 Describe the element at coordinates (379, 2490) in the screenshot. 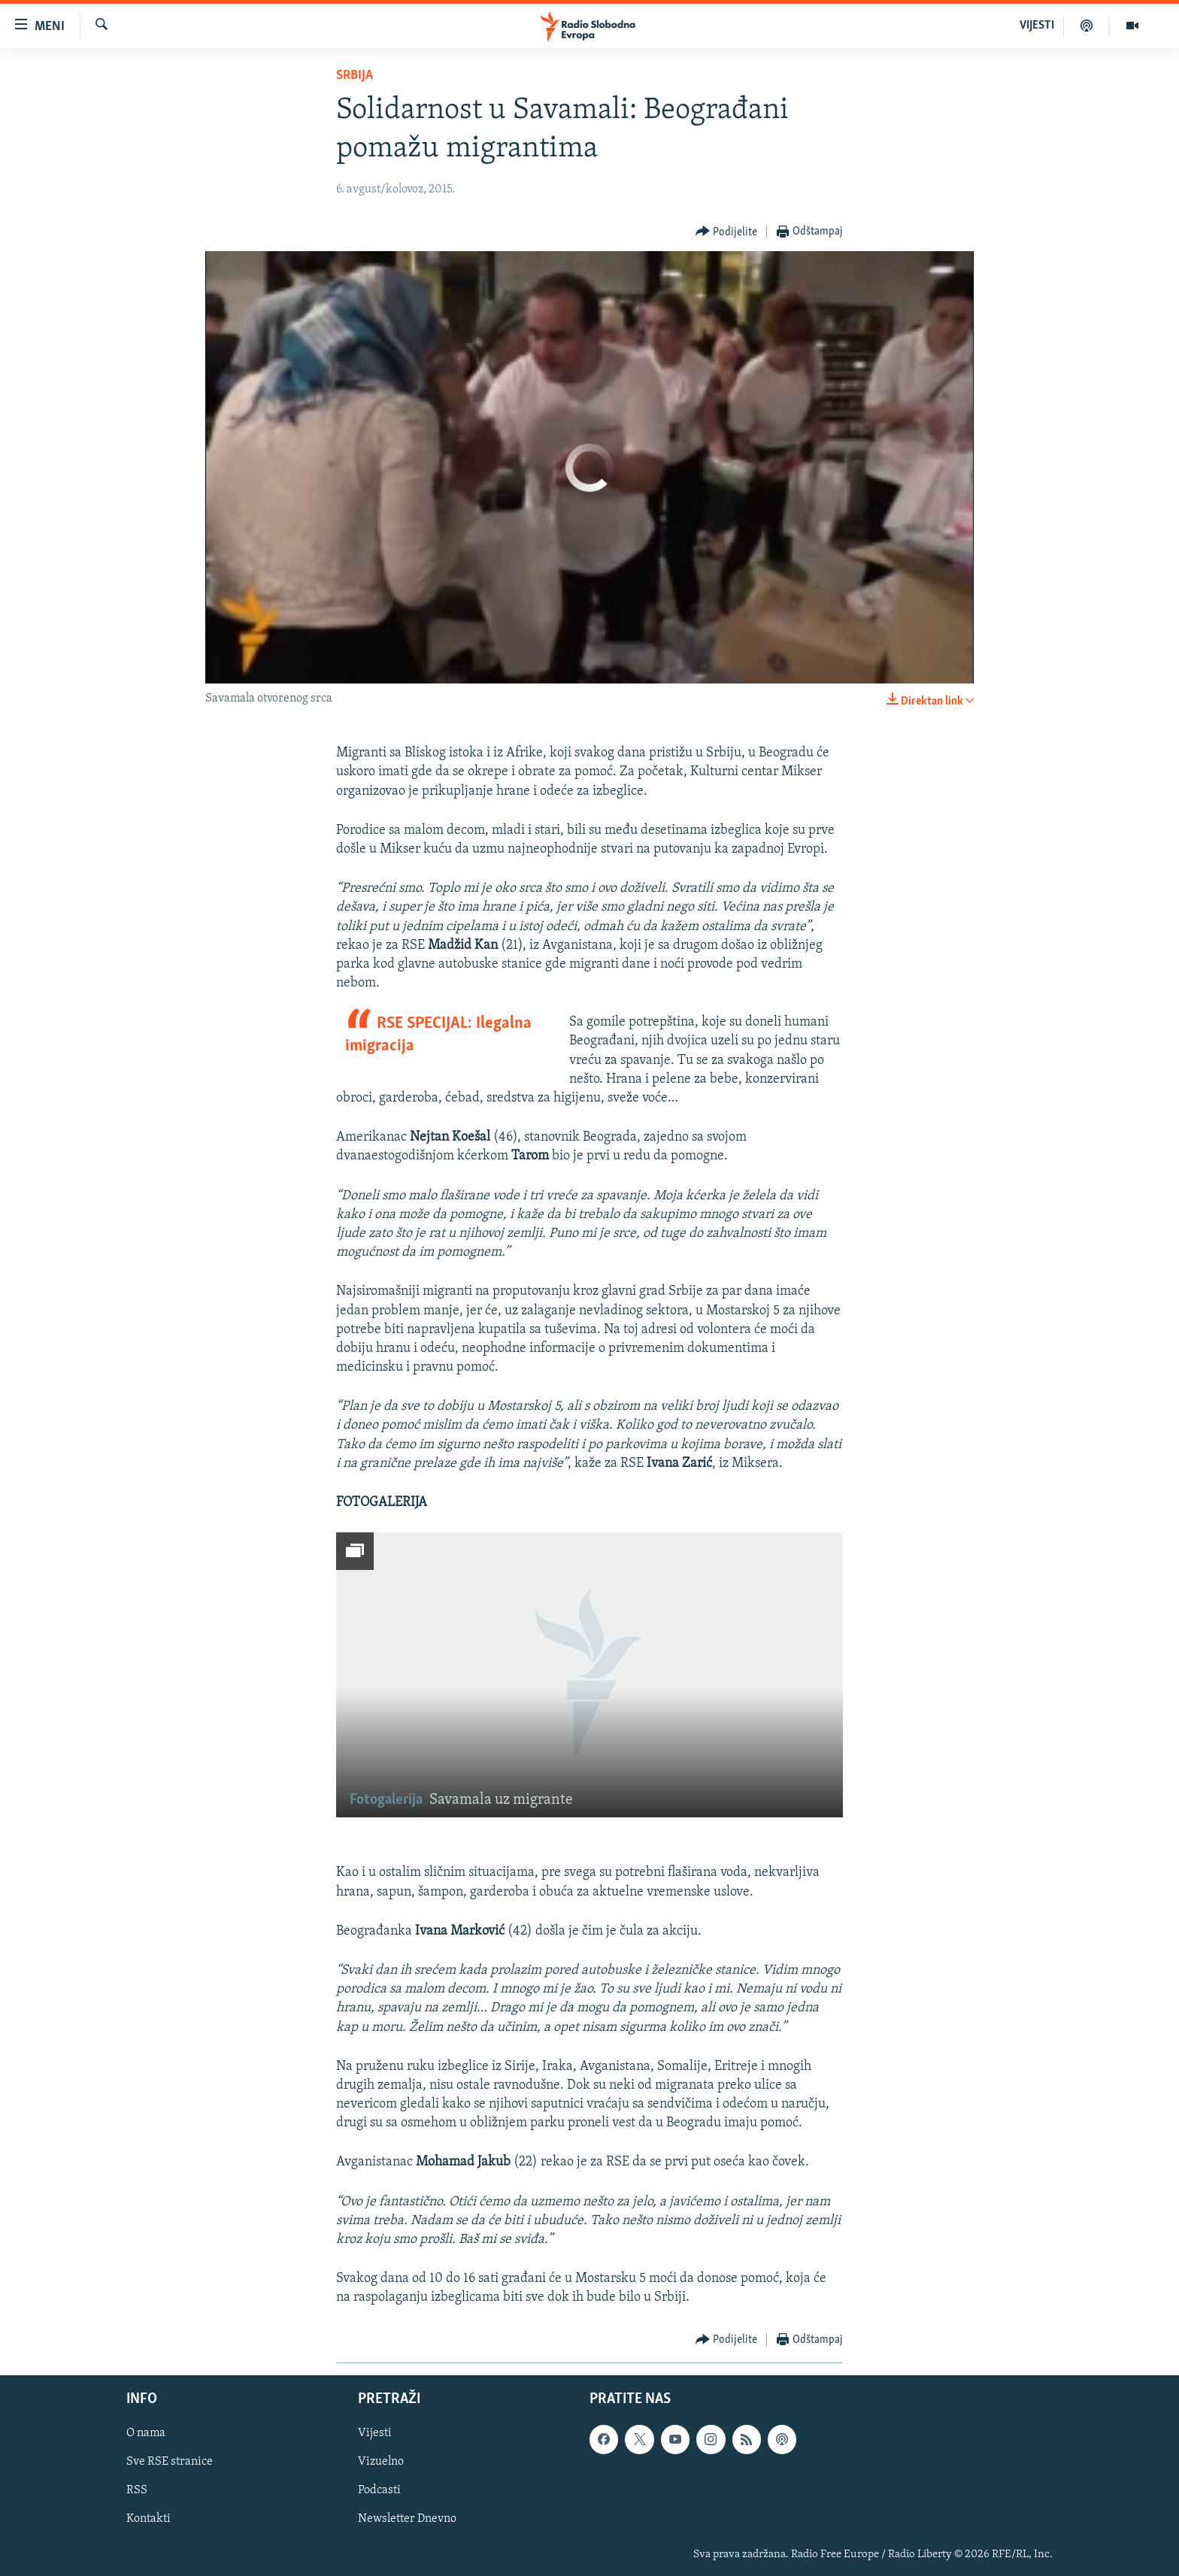

I see `Podcasti` at that location.